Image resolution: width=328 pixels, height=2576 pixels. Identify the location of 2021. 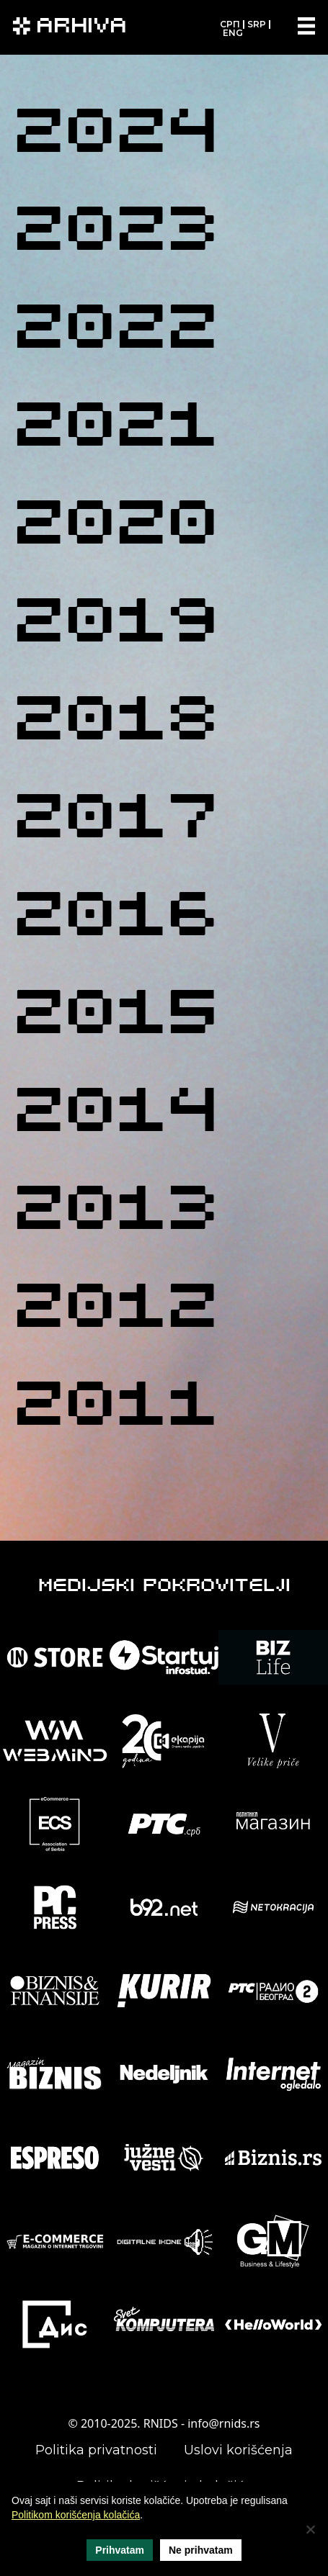
(115, 430).